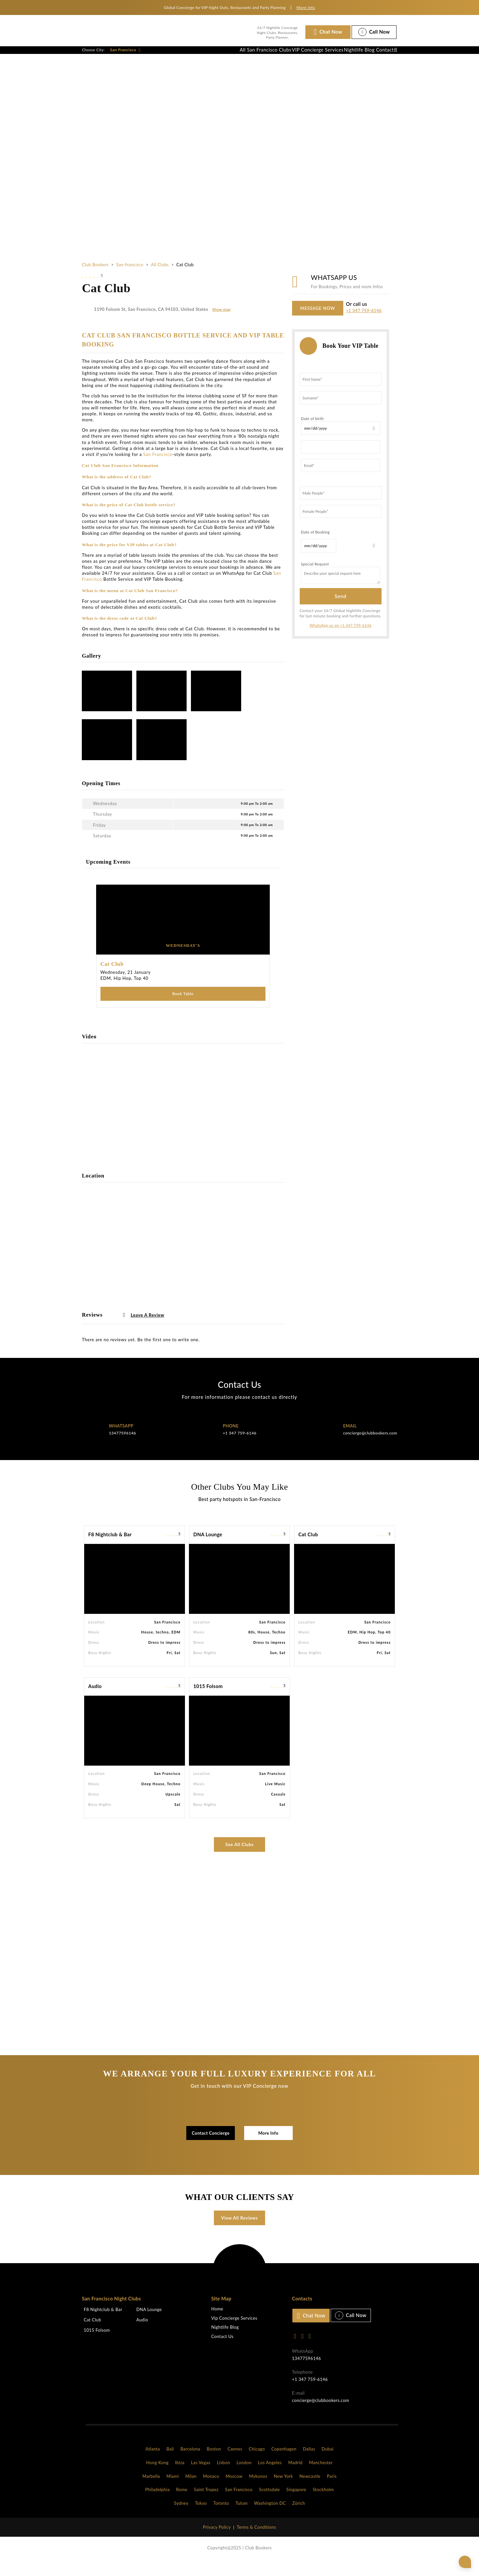  I want to click on Mykonos, so click(258, 2490).